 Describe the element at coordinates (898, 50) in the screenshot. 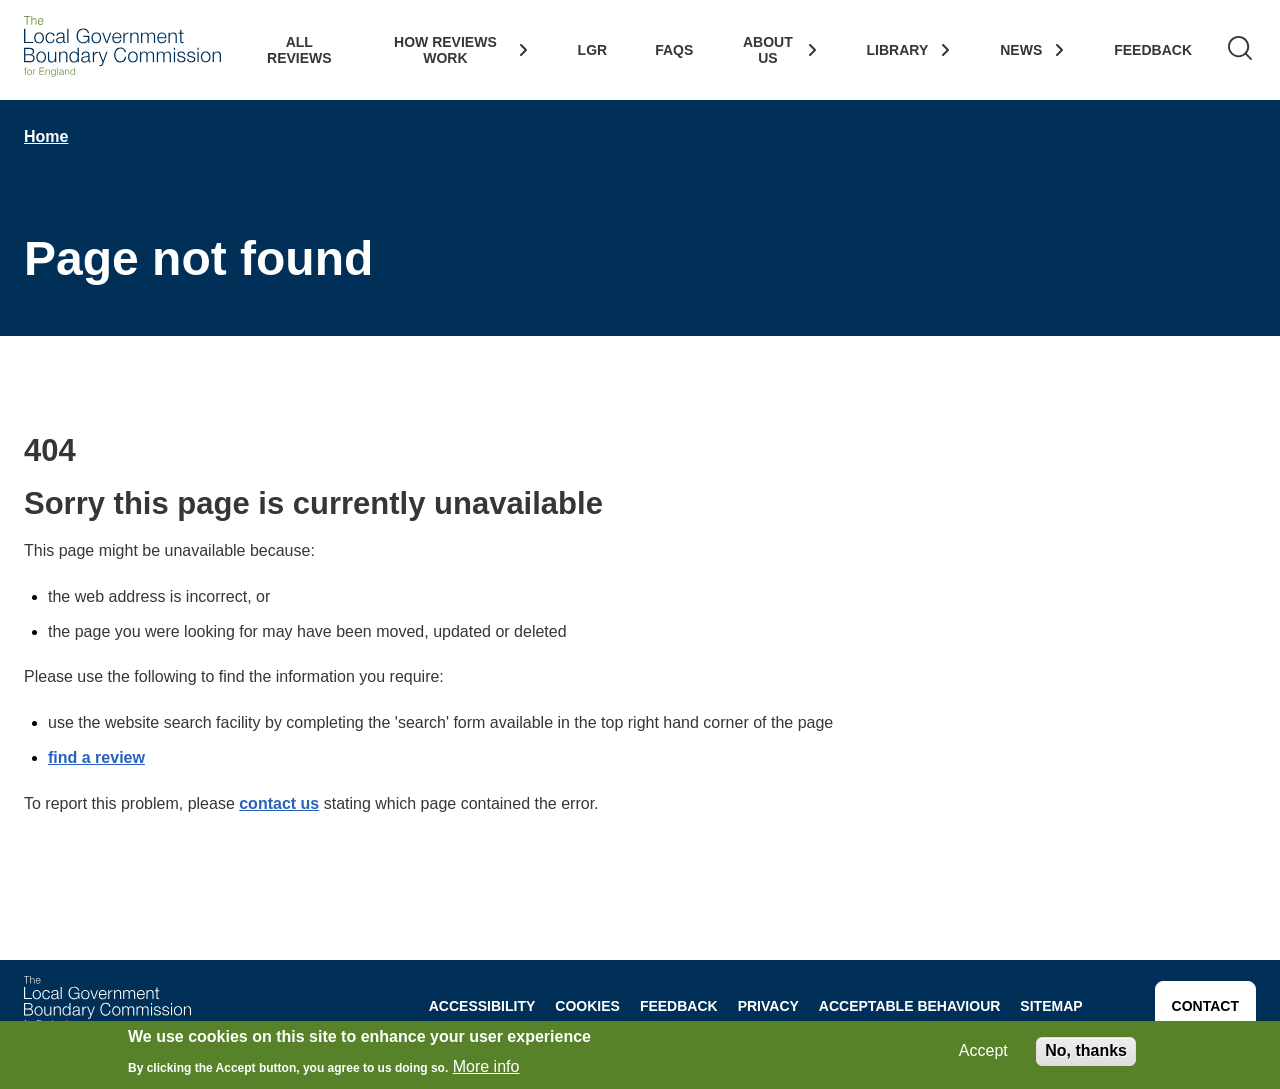

I see `Library` at that location.